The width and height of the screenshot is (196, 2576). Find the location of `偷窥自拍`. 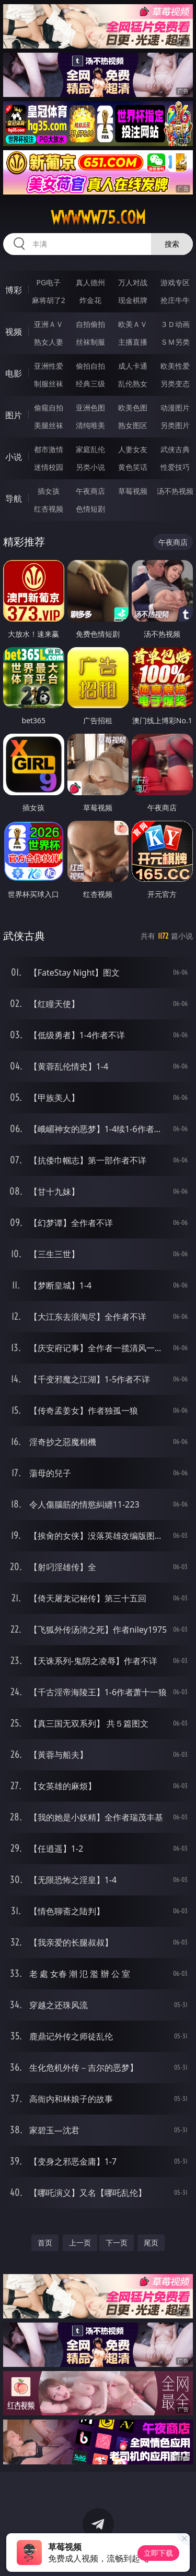

偷窥自拍 is located at coordinates (48, 407).